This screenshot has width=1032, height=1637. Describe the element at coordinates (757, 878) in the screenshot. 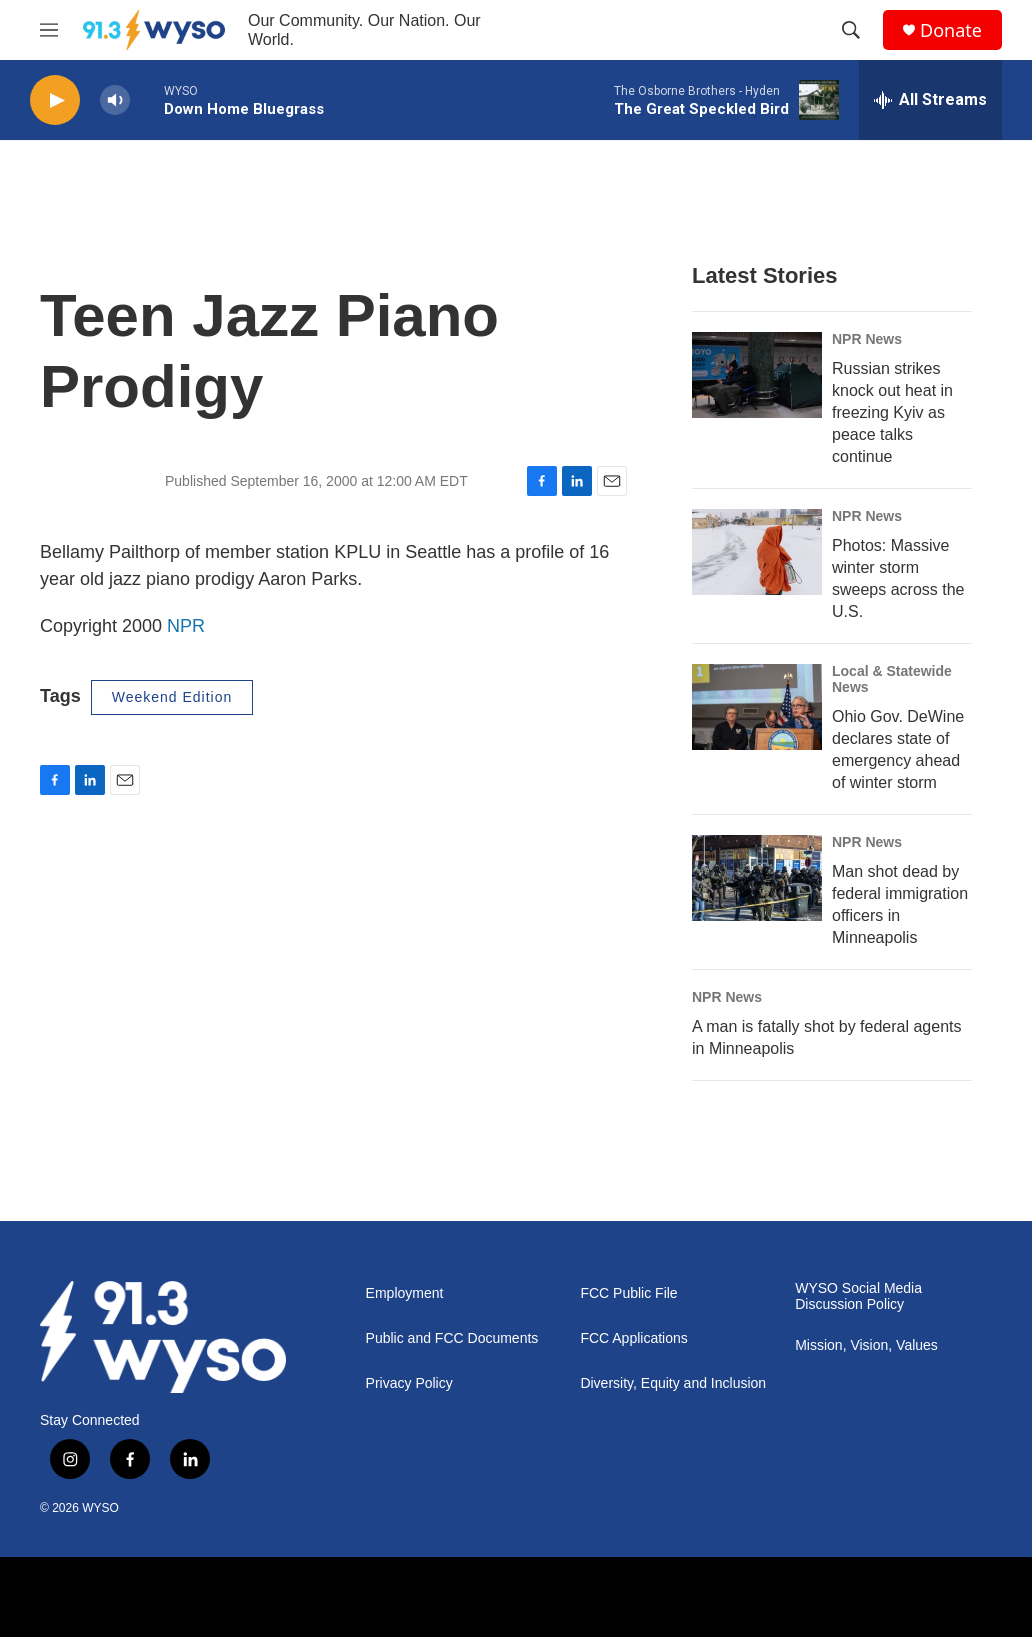

I see `[Man shot dead by federal immigration officers in Minneapolis]` at that location.